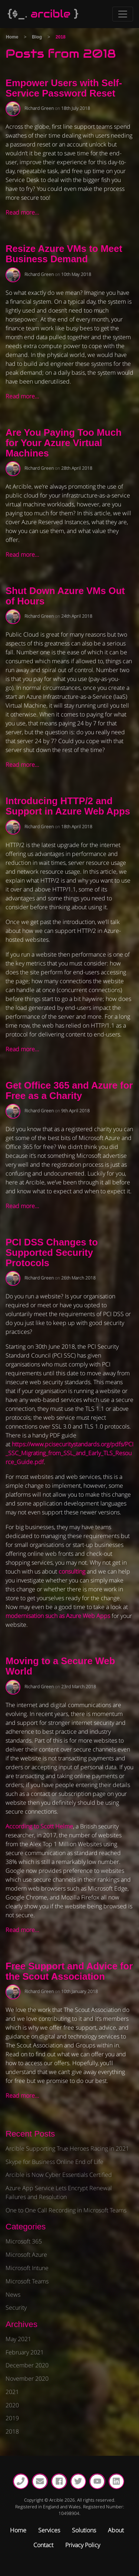 This screenshot has height=2576, width=139. I want to click on Solutions, so click(84, 2530).